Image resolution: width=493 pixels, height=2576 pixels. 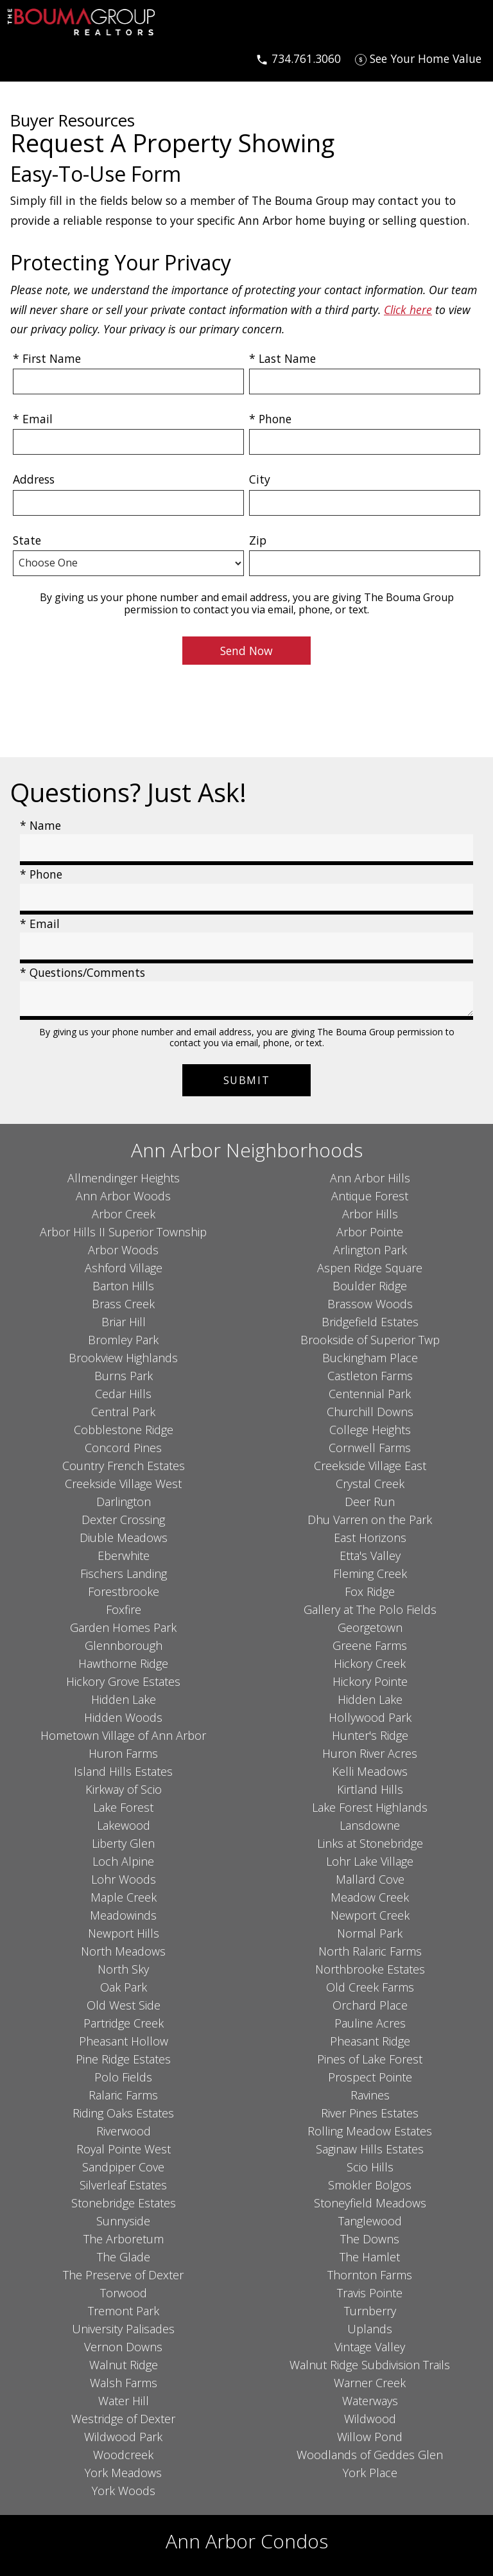 What do you see at coordinates (370, 1591) in the screenshot?
I see `Fox Ridge` at bounding box center [370, 1591].